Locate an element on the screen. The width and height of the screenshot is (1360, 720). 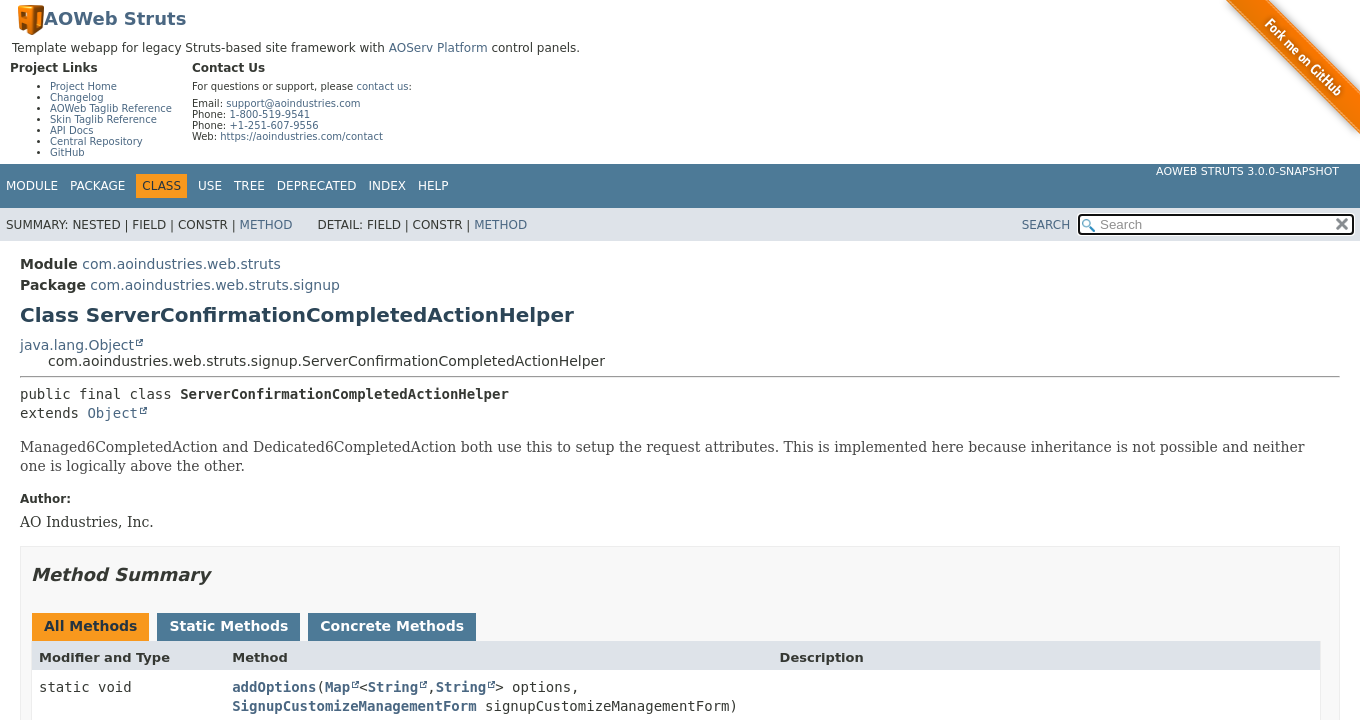
com.aoindustries.web.struts is located at coordinates (181, 264).